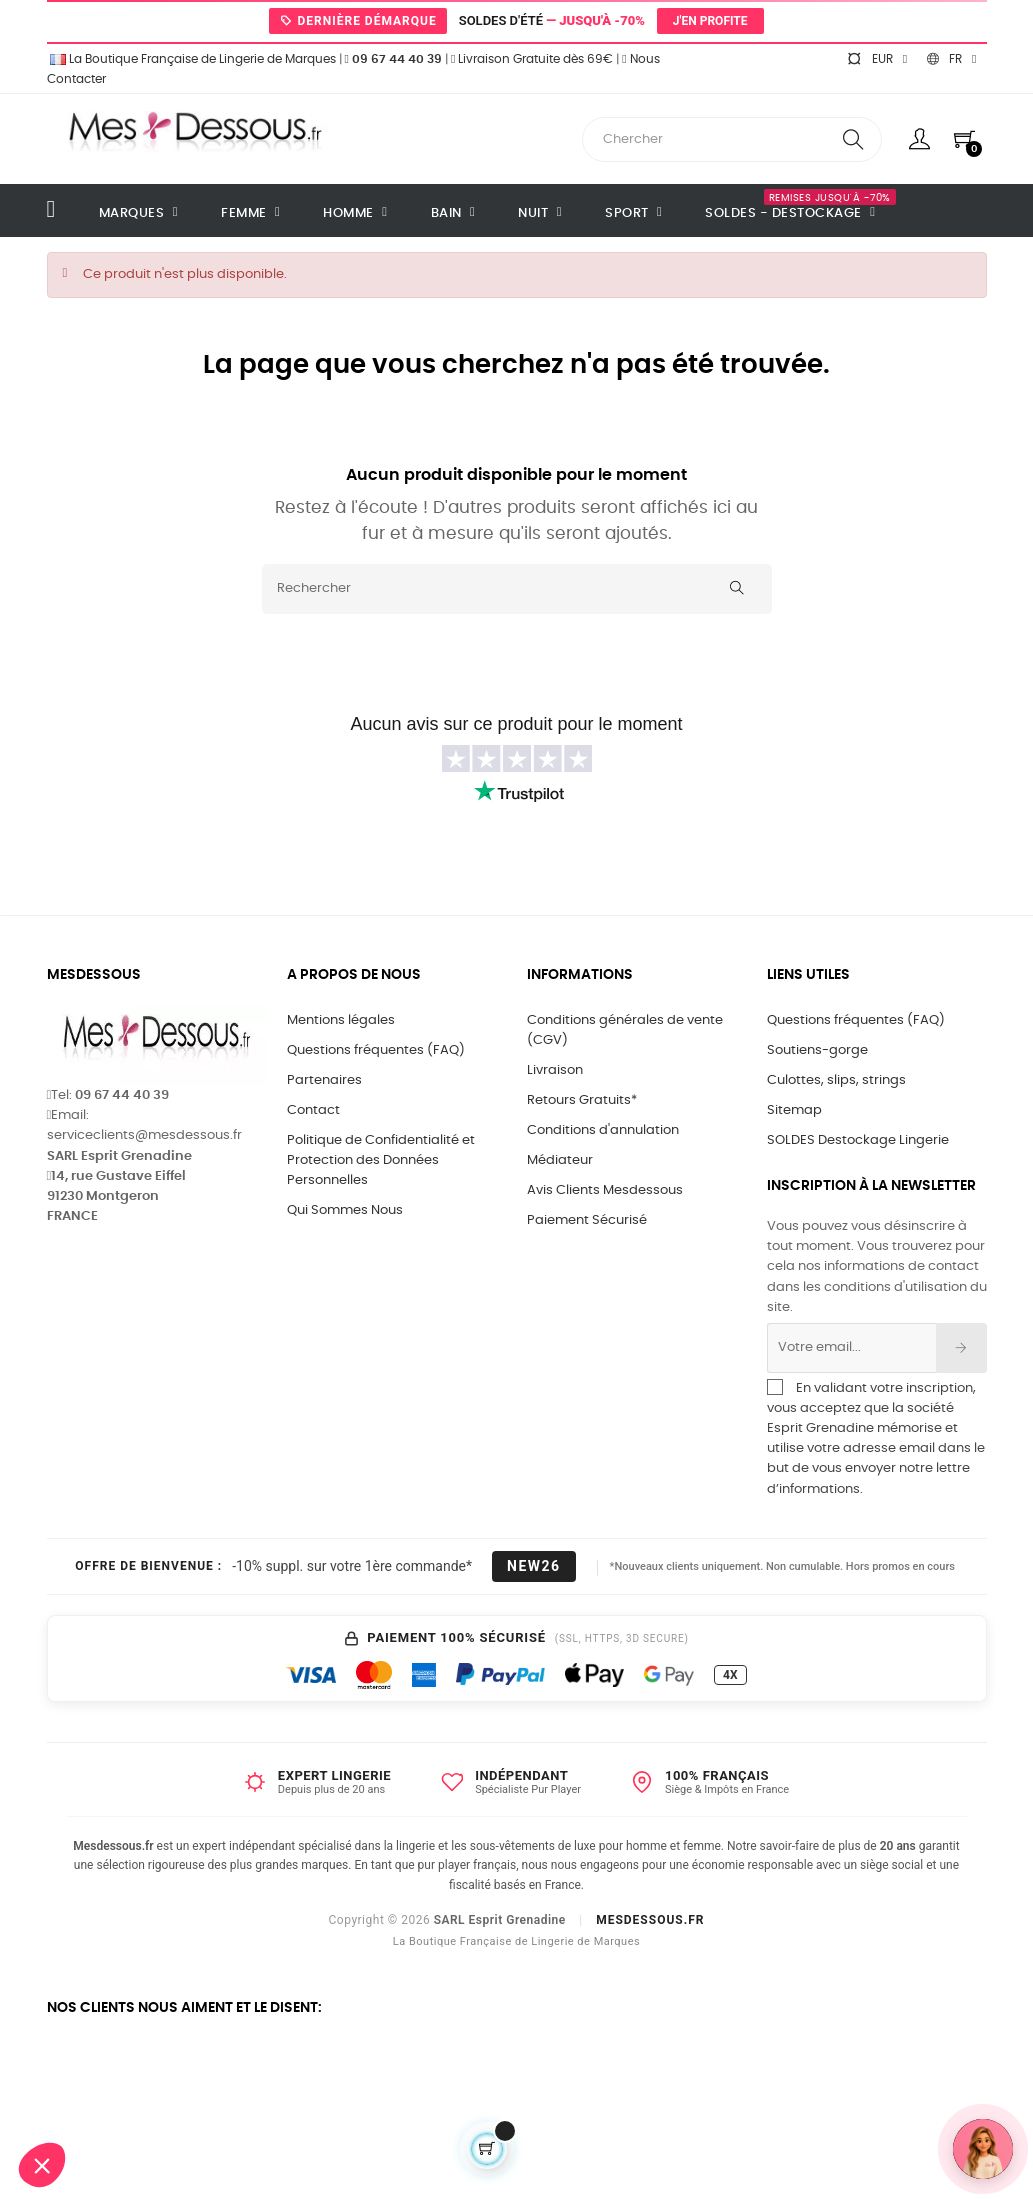 The image size is (1033, 2199). Describe the element at coordinates (376, 1050) in the screenshot. I see `Questions fréquentes (FAQ)` at that location.